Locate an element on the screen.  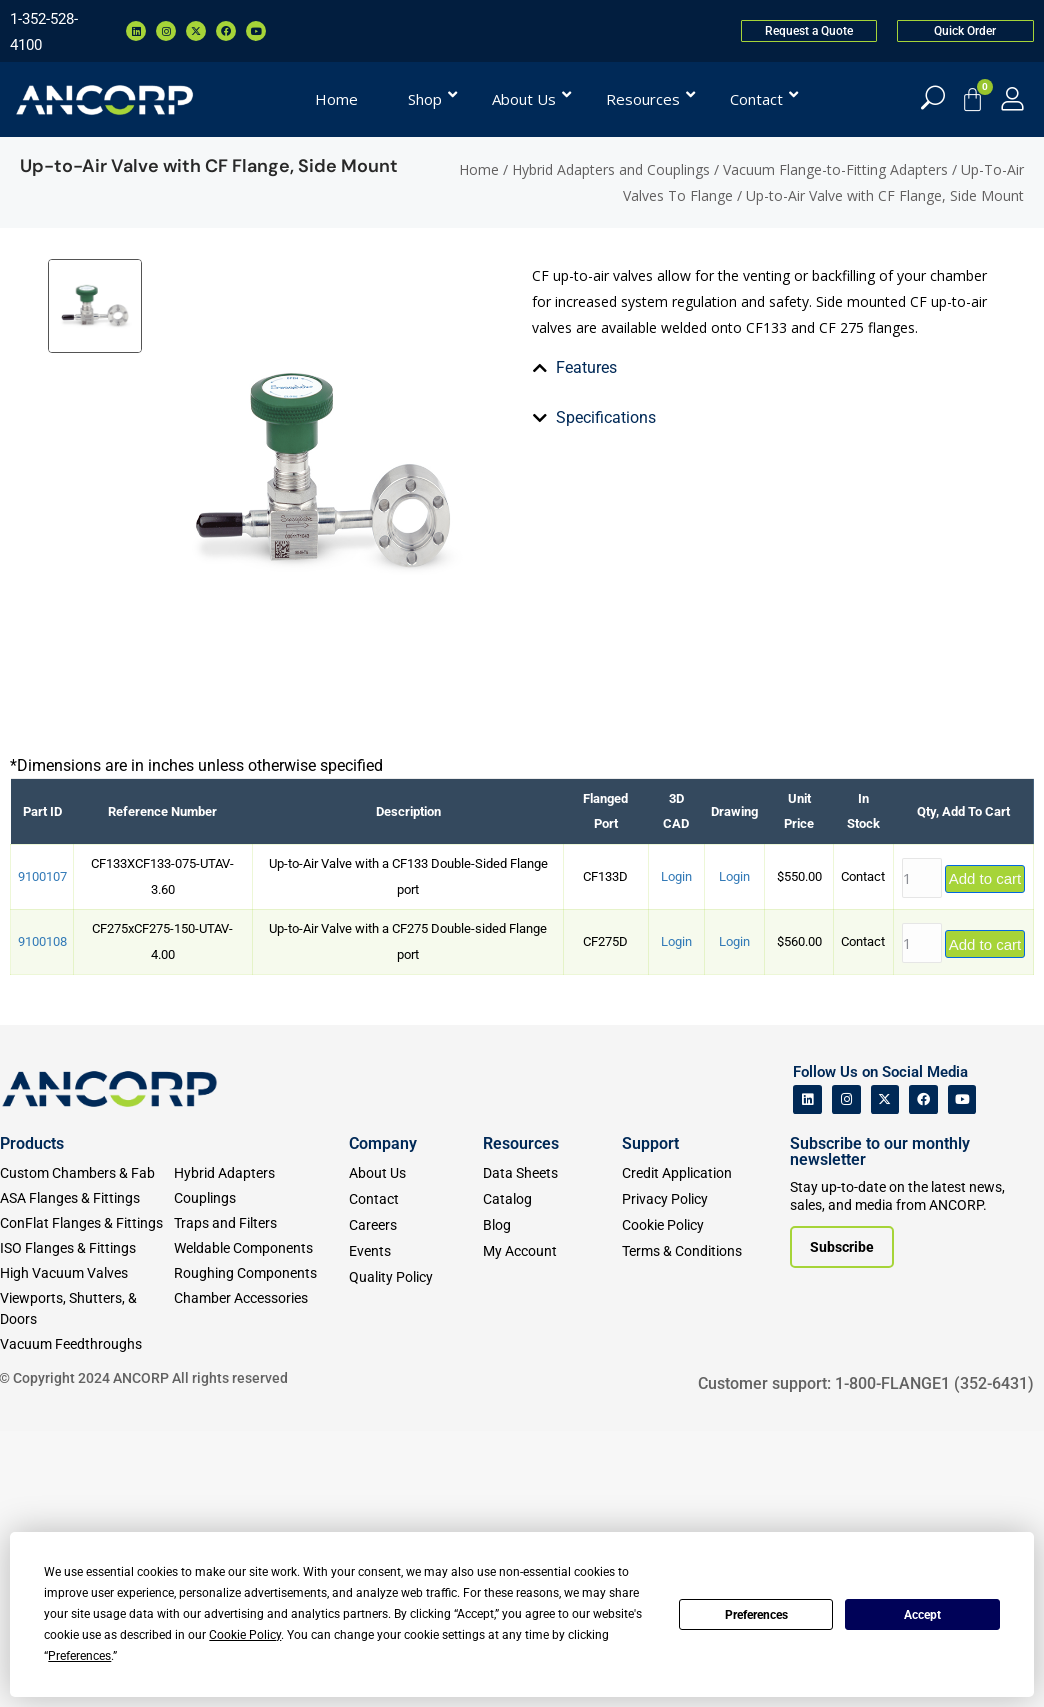
[Subscribe to our newsletter] is located at coordinates (842, 1523).